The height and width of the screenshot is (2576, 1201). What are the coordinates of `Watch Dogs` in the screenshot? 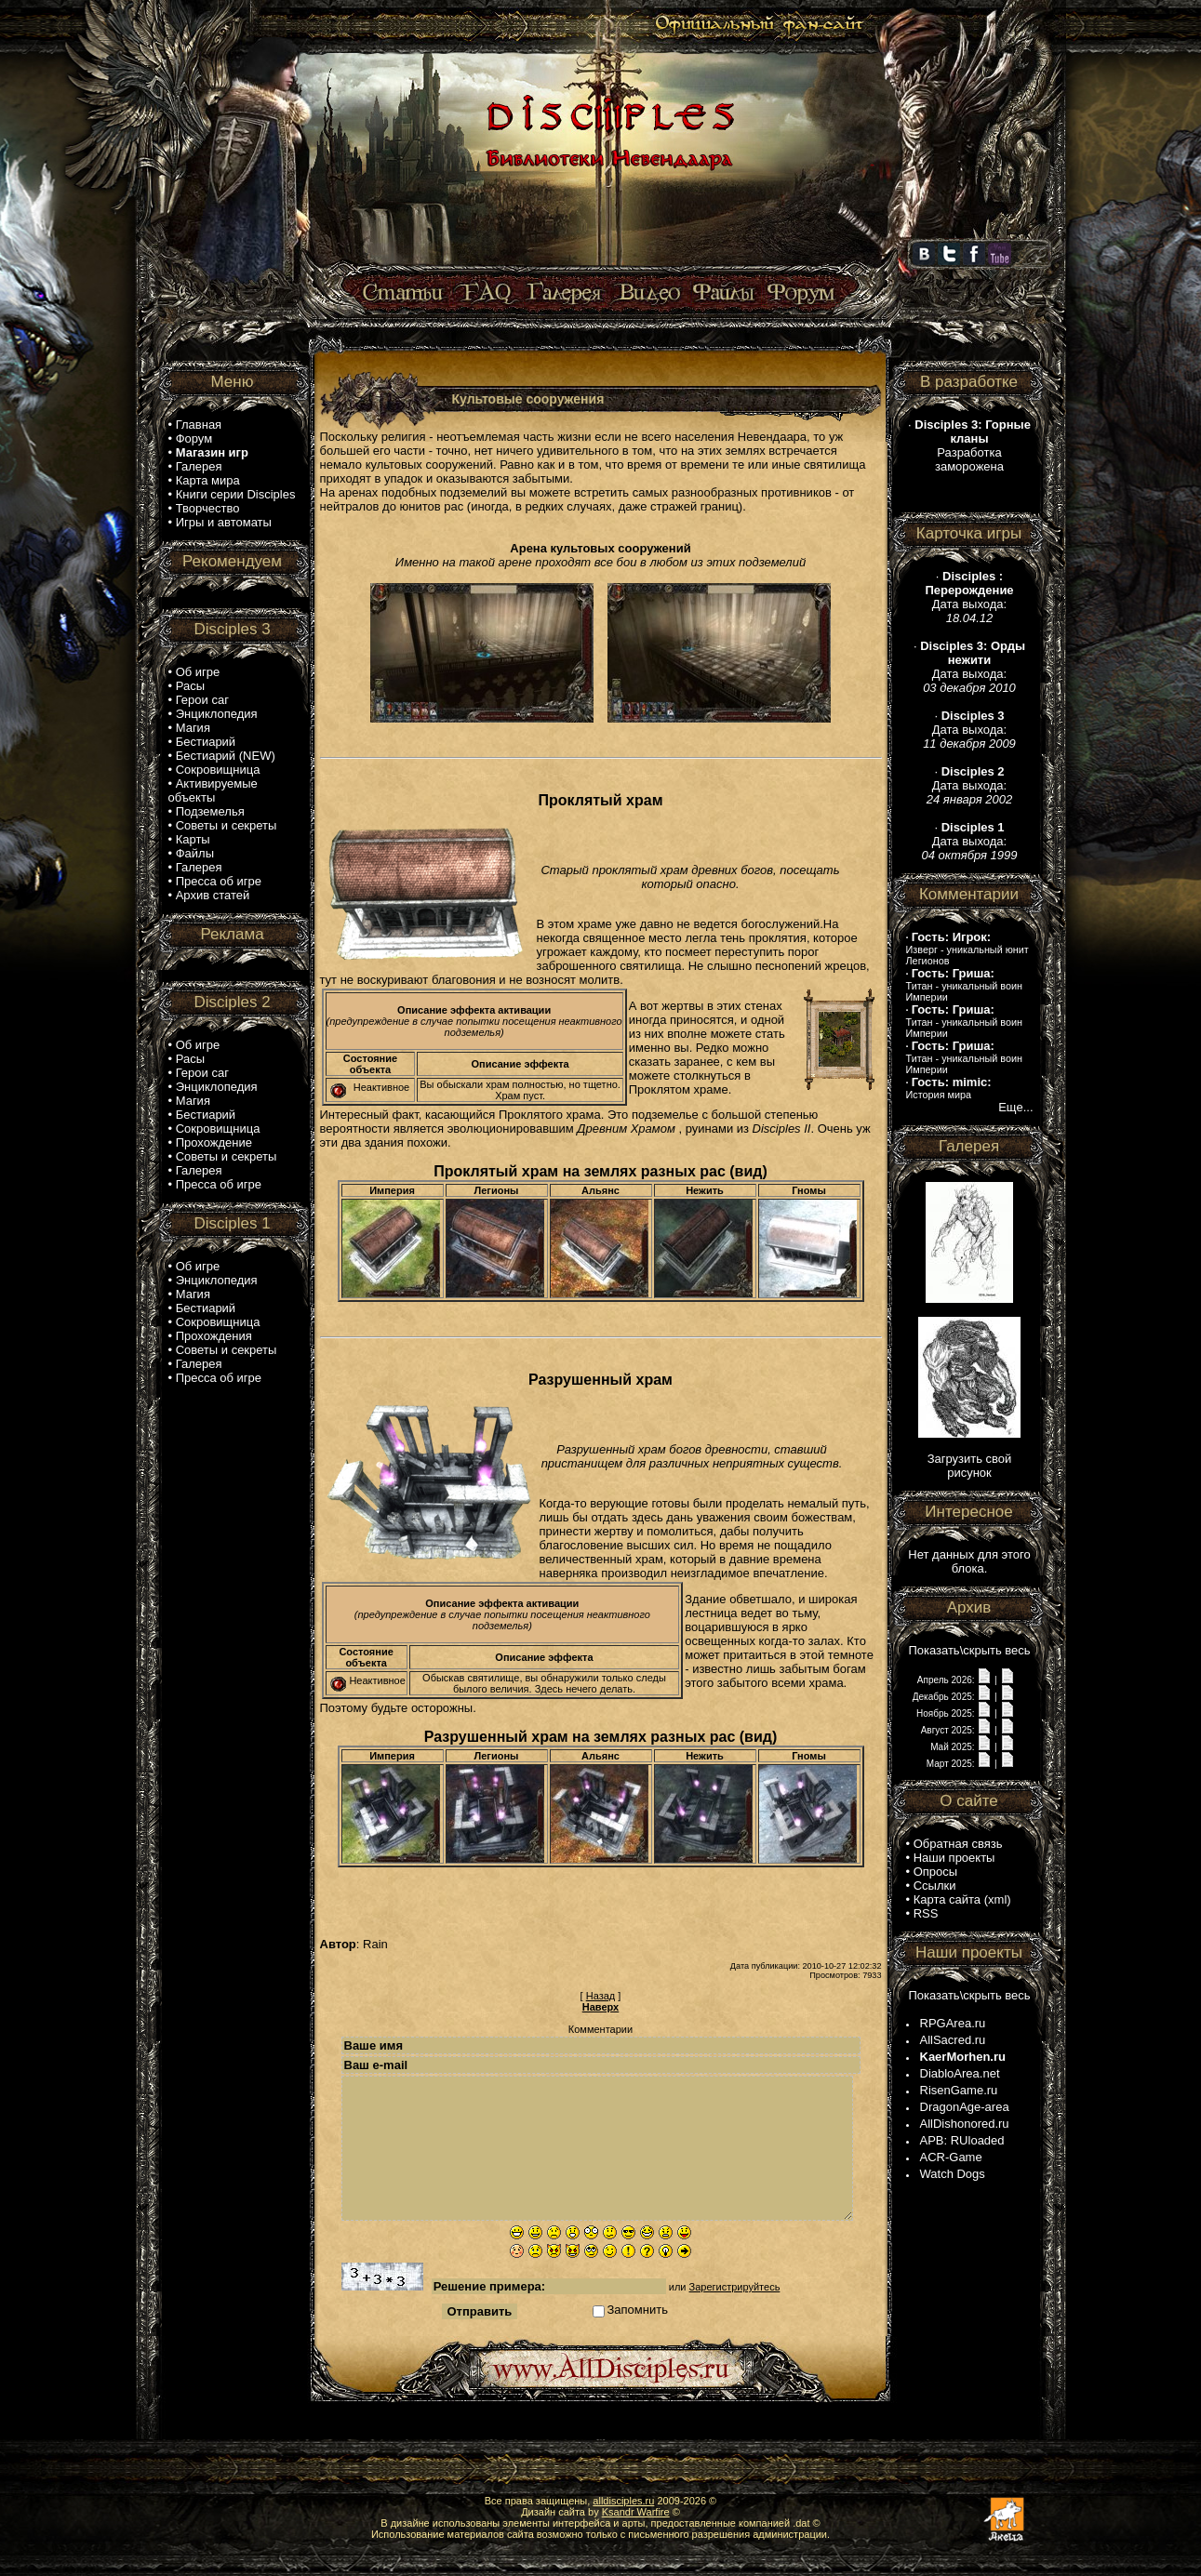 It's located at (952, 2174).